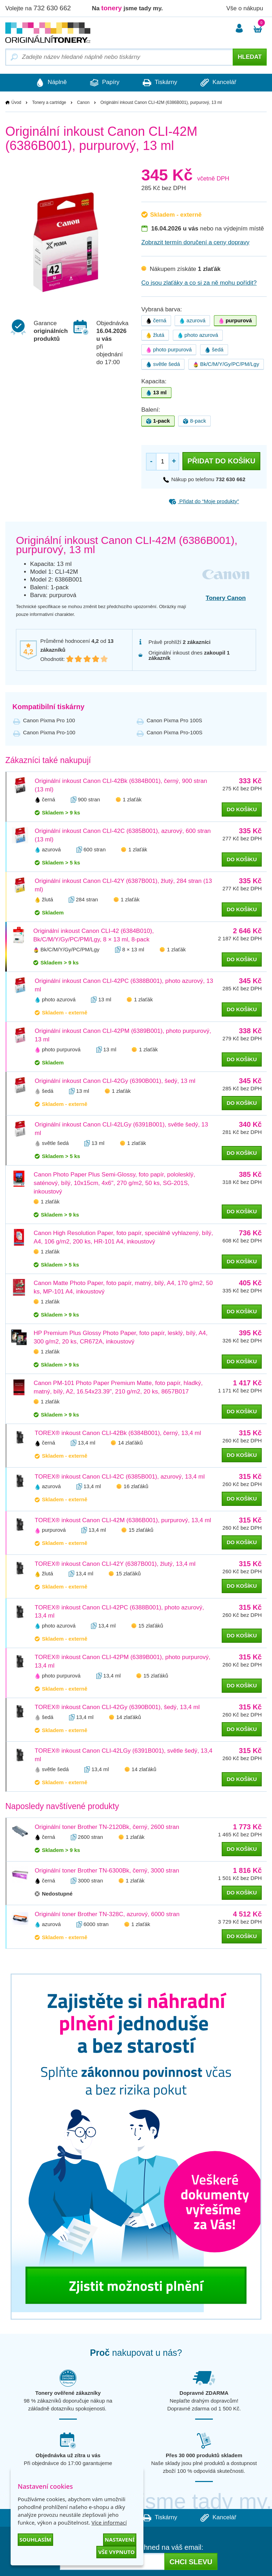 This screenshot has height=2576, width=272. I want to click on Papíry, so click(104, 82).